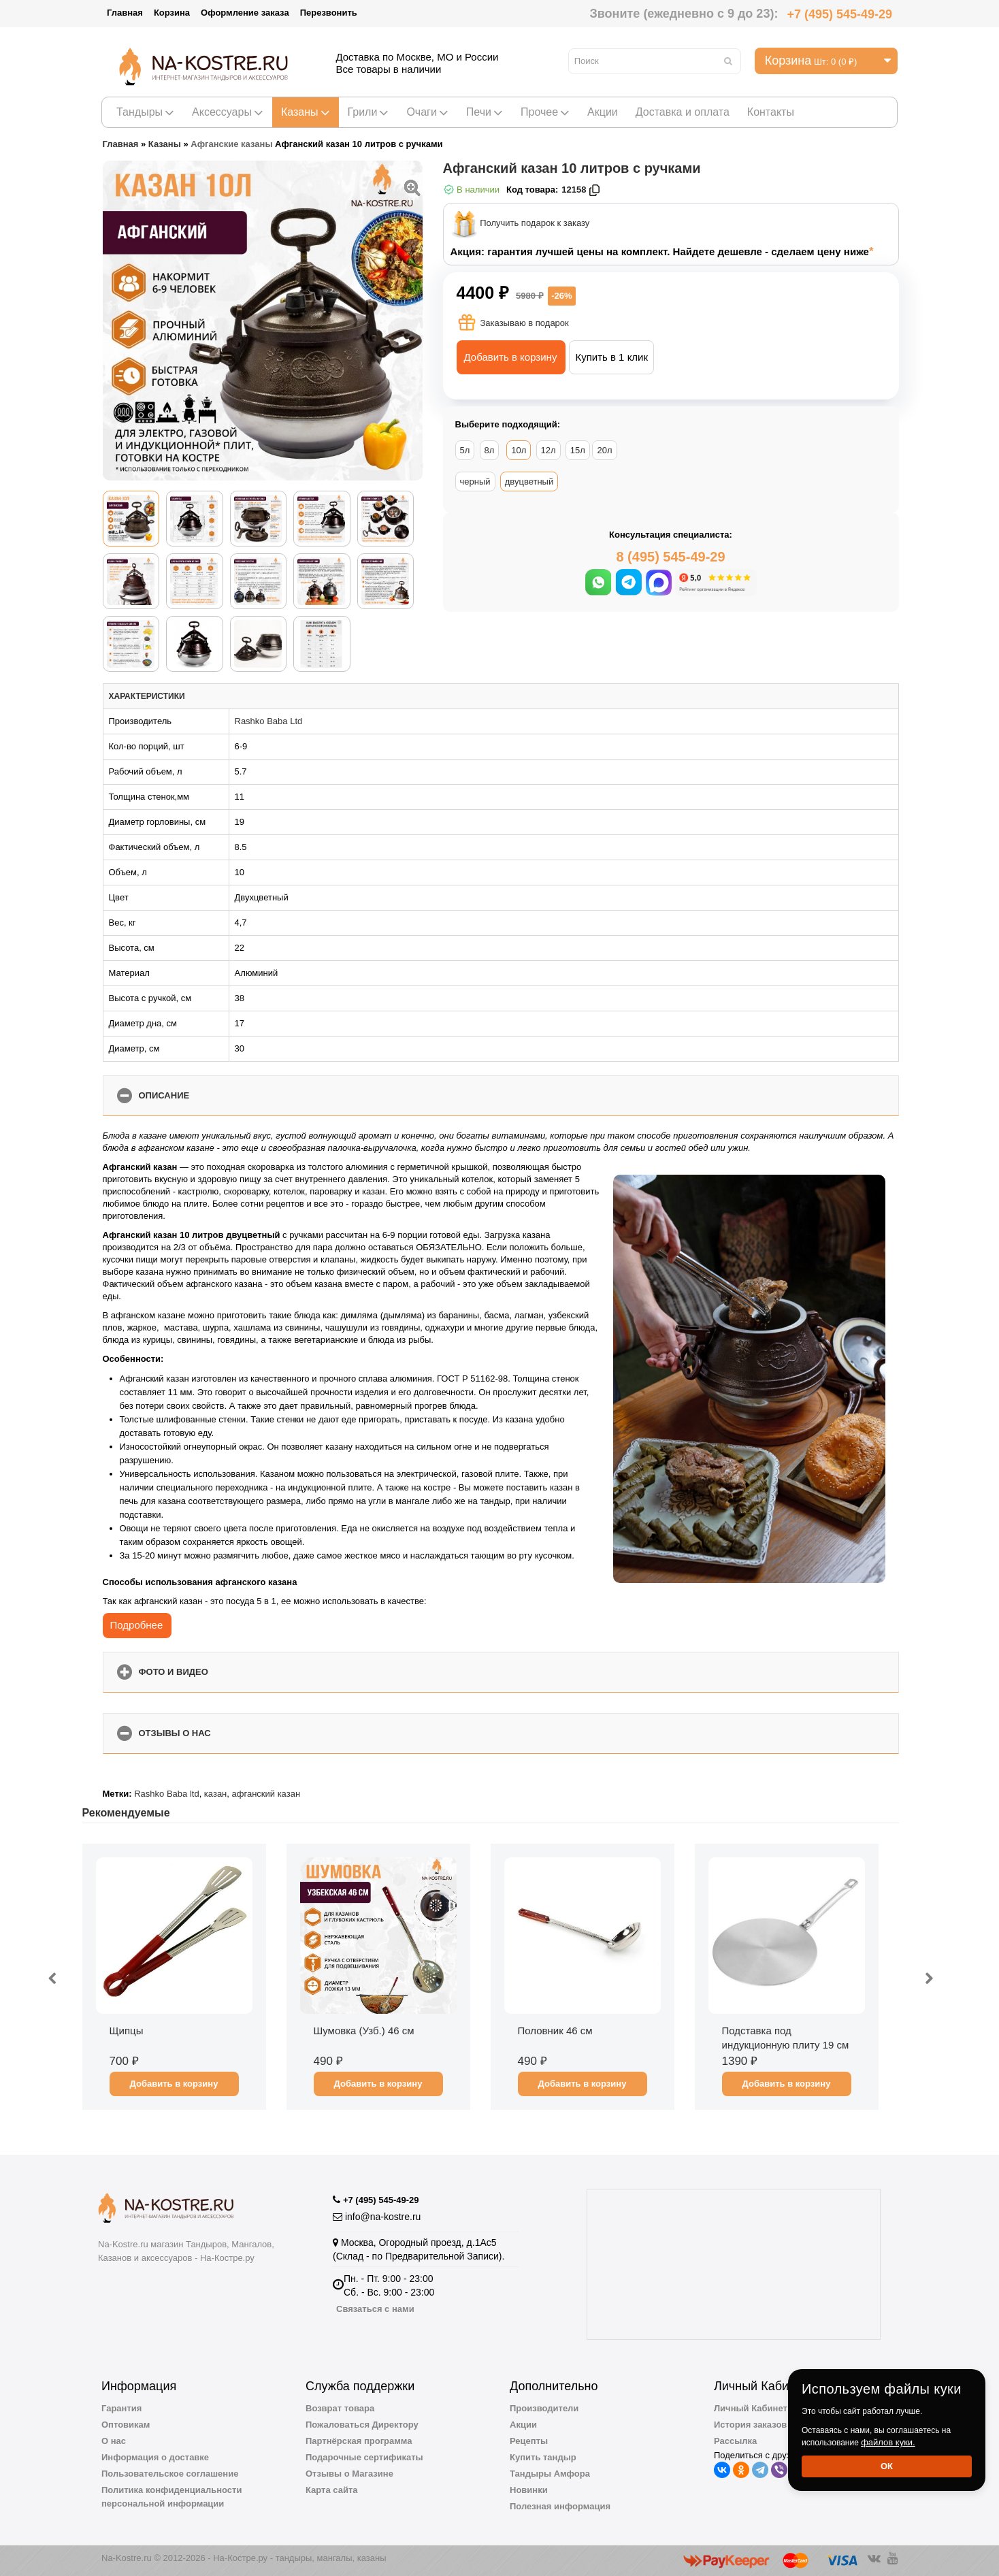 The image size is (999, 2576). What do you see at coordinates (375, 2309) in the screenshot?
I see `Связаться с нами` at bounding box center [375, 2309].